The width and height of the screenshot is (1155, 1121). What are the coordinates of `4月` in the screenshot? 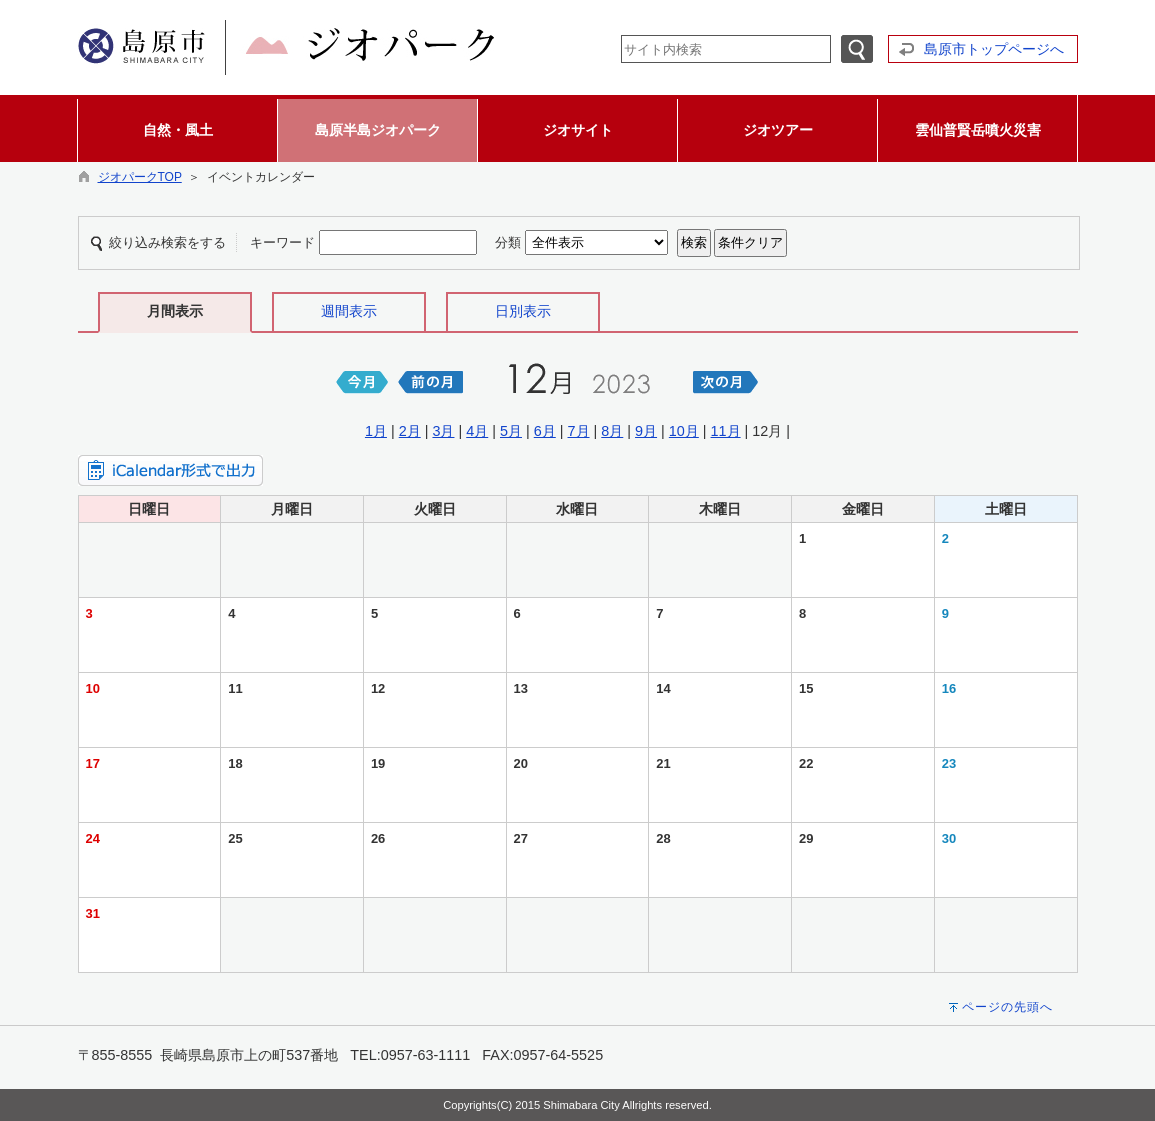 It's located at (477, 431).